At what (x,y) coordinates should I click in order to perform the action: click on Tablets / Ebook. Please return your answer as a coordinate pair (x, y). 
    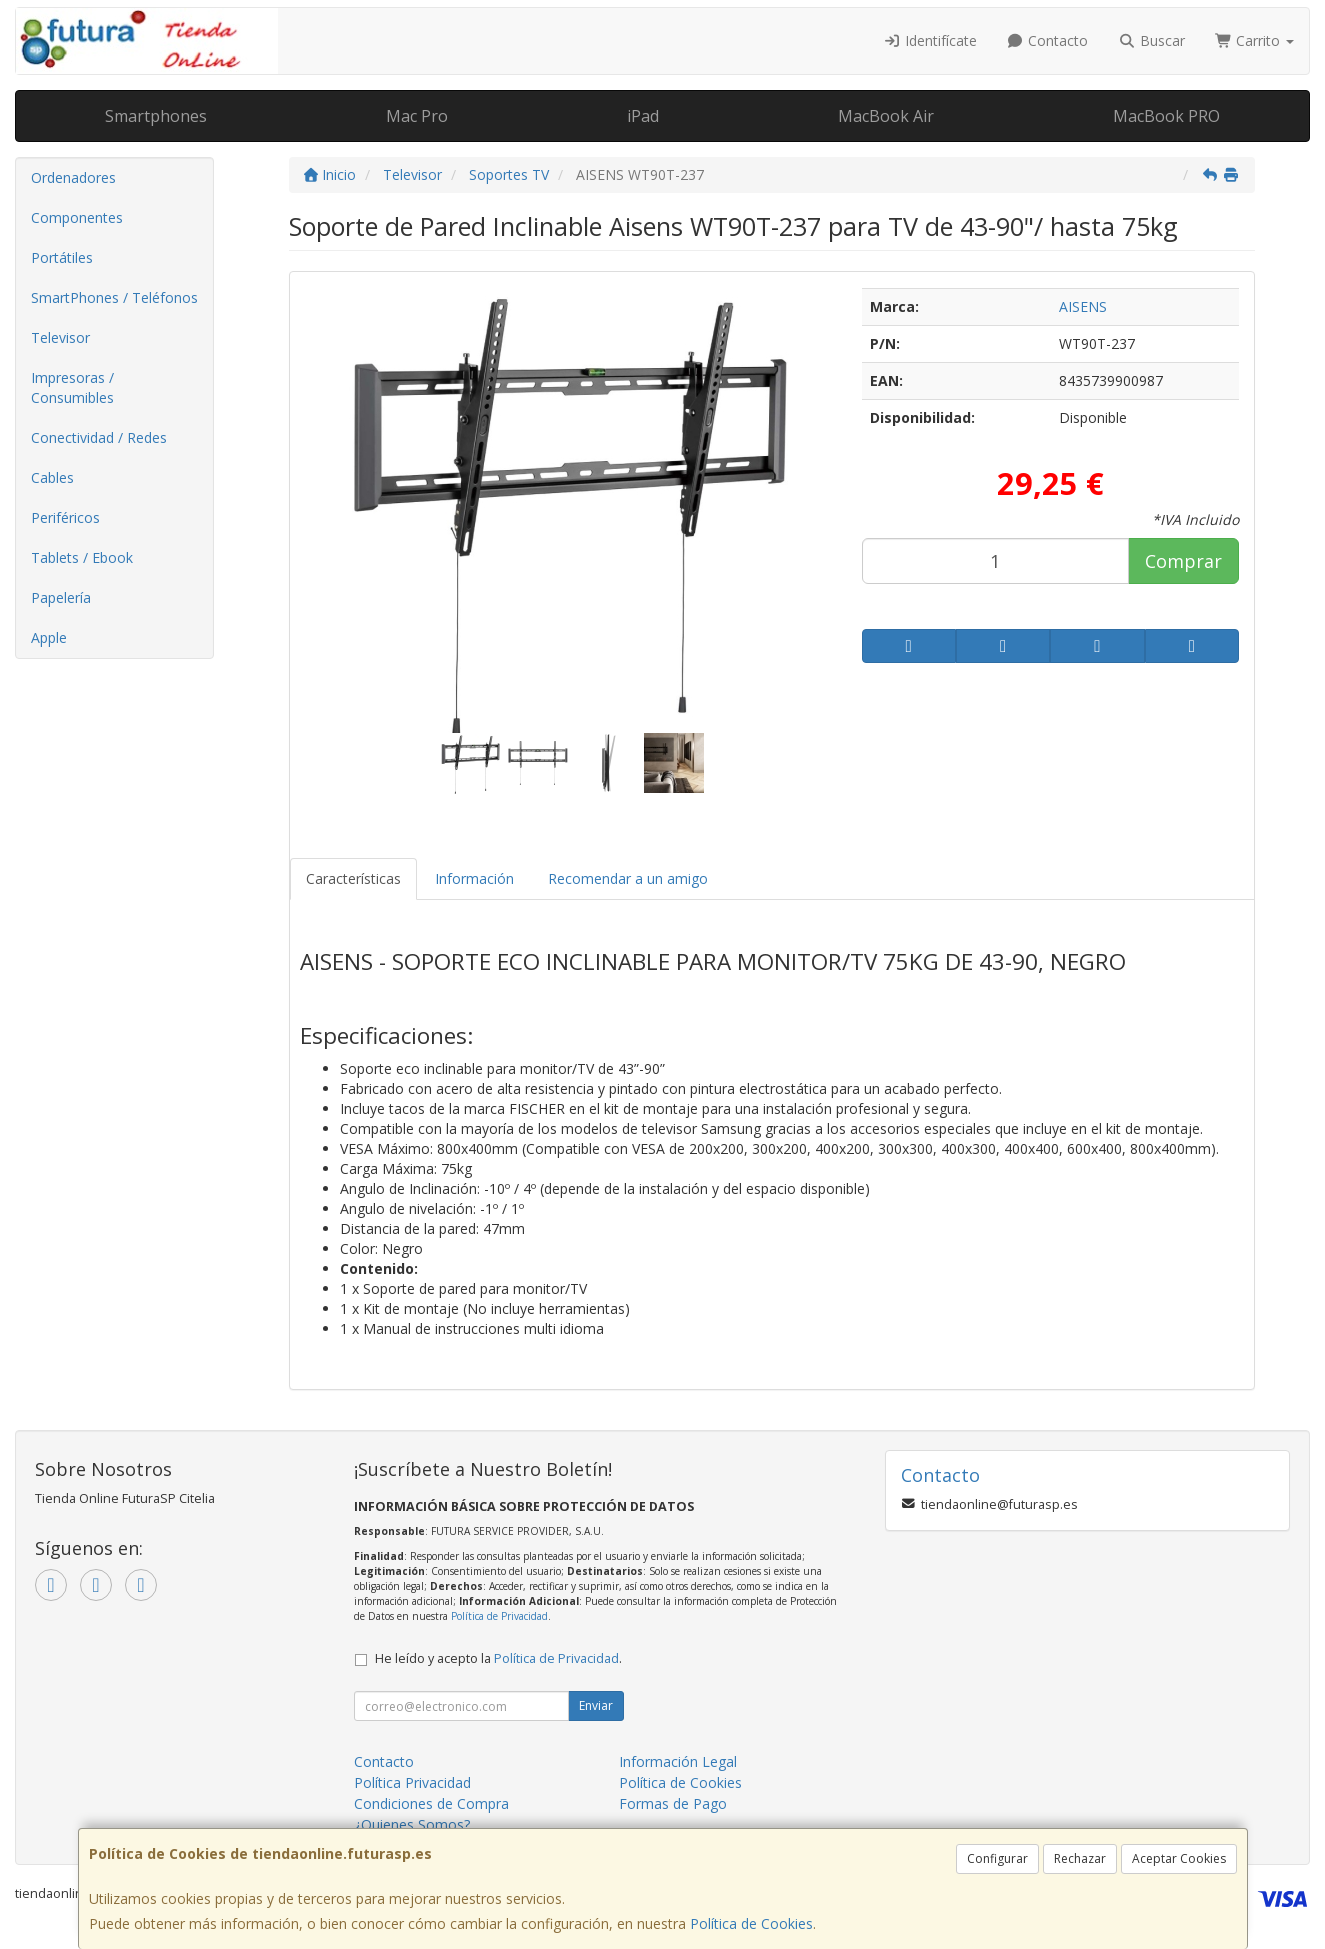
    Looking at the image, I should click on (82, 557).